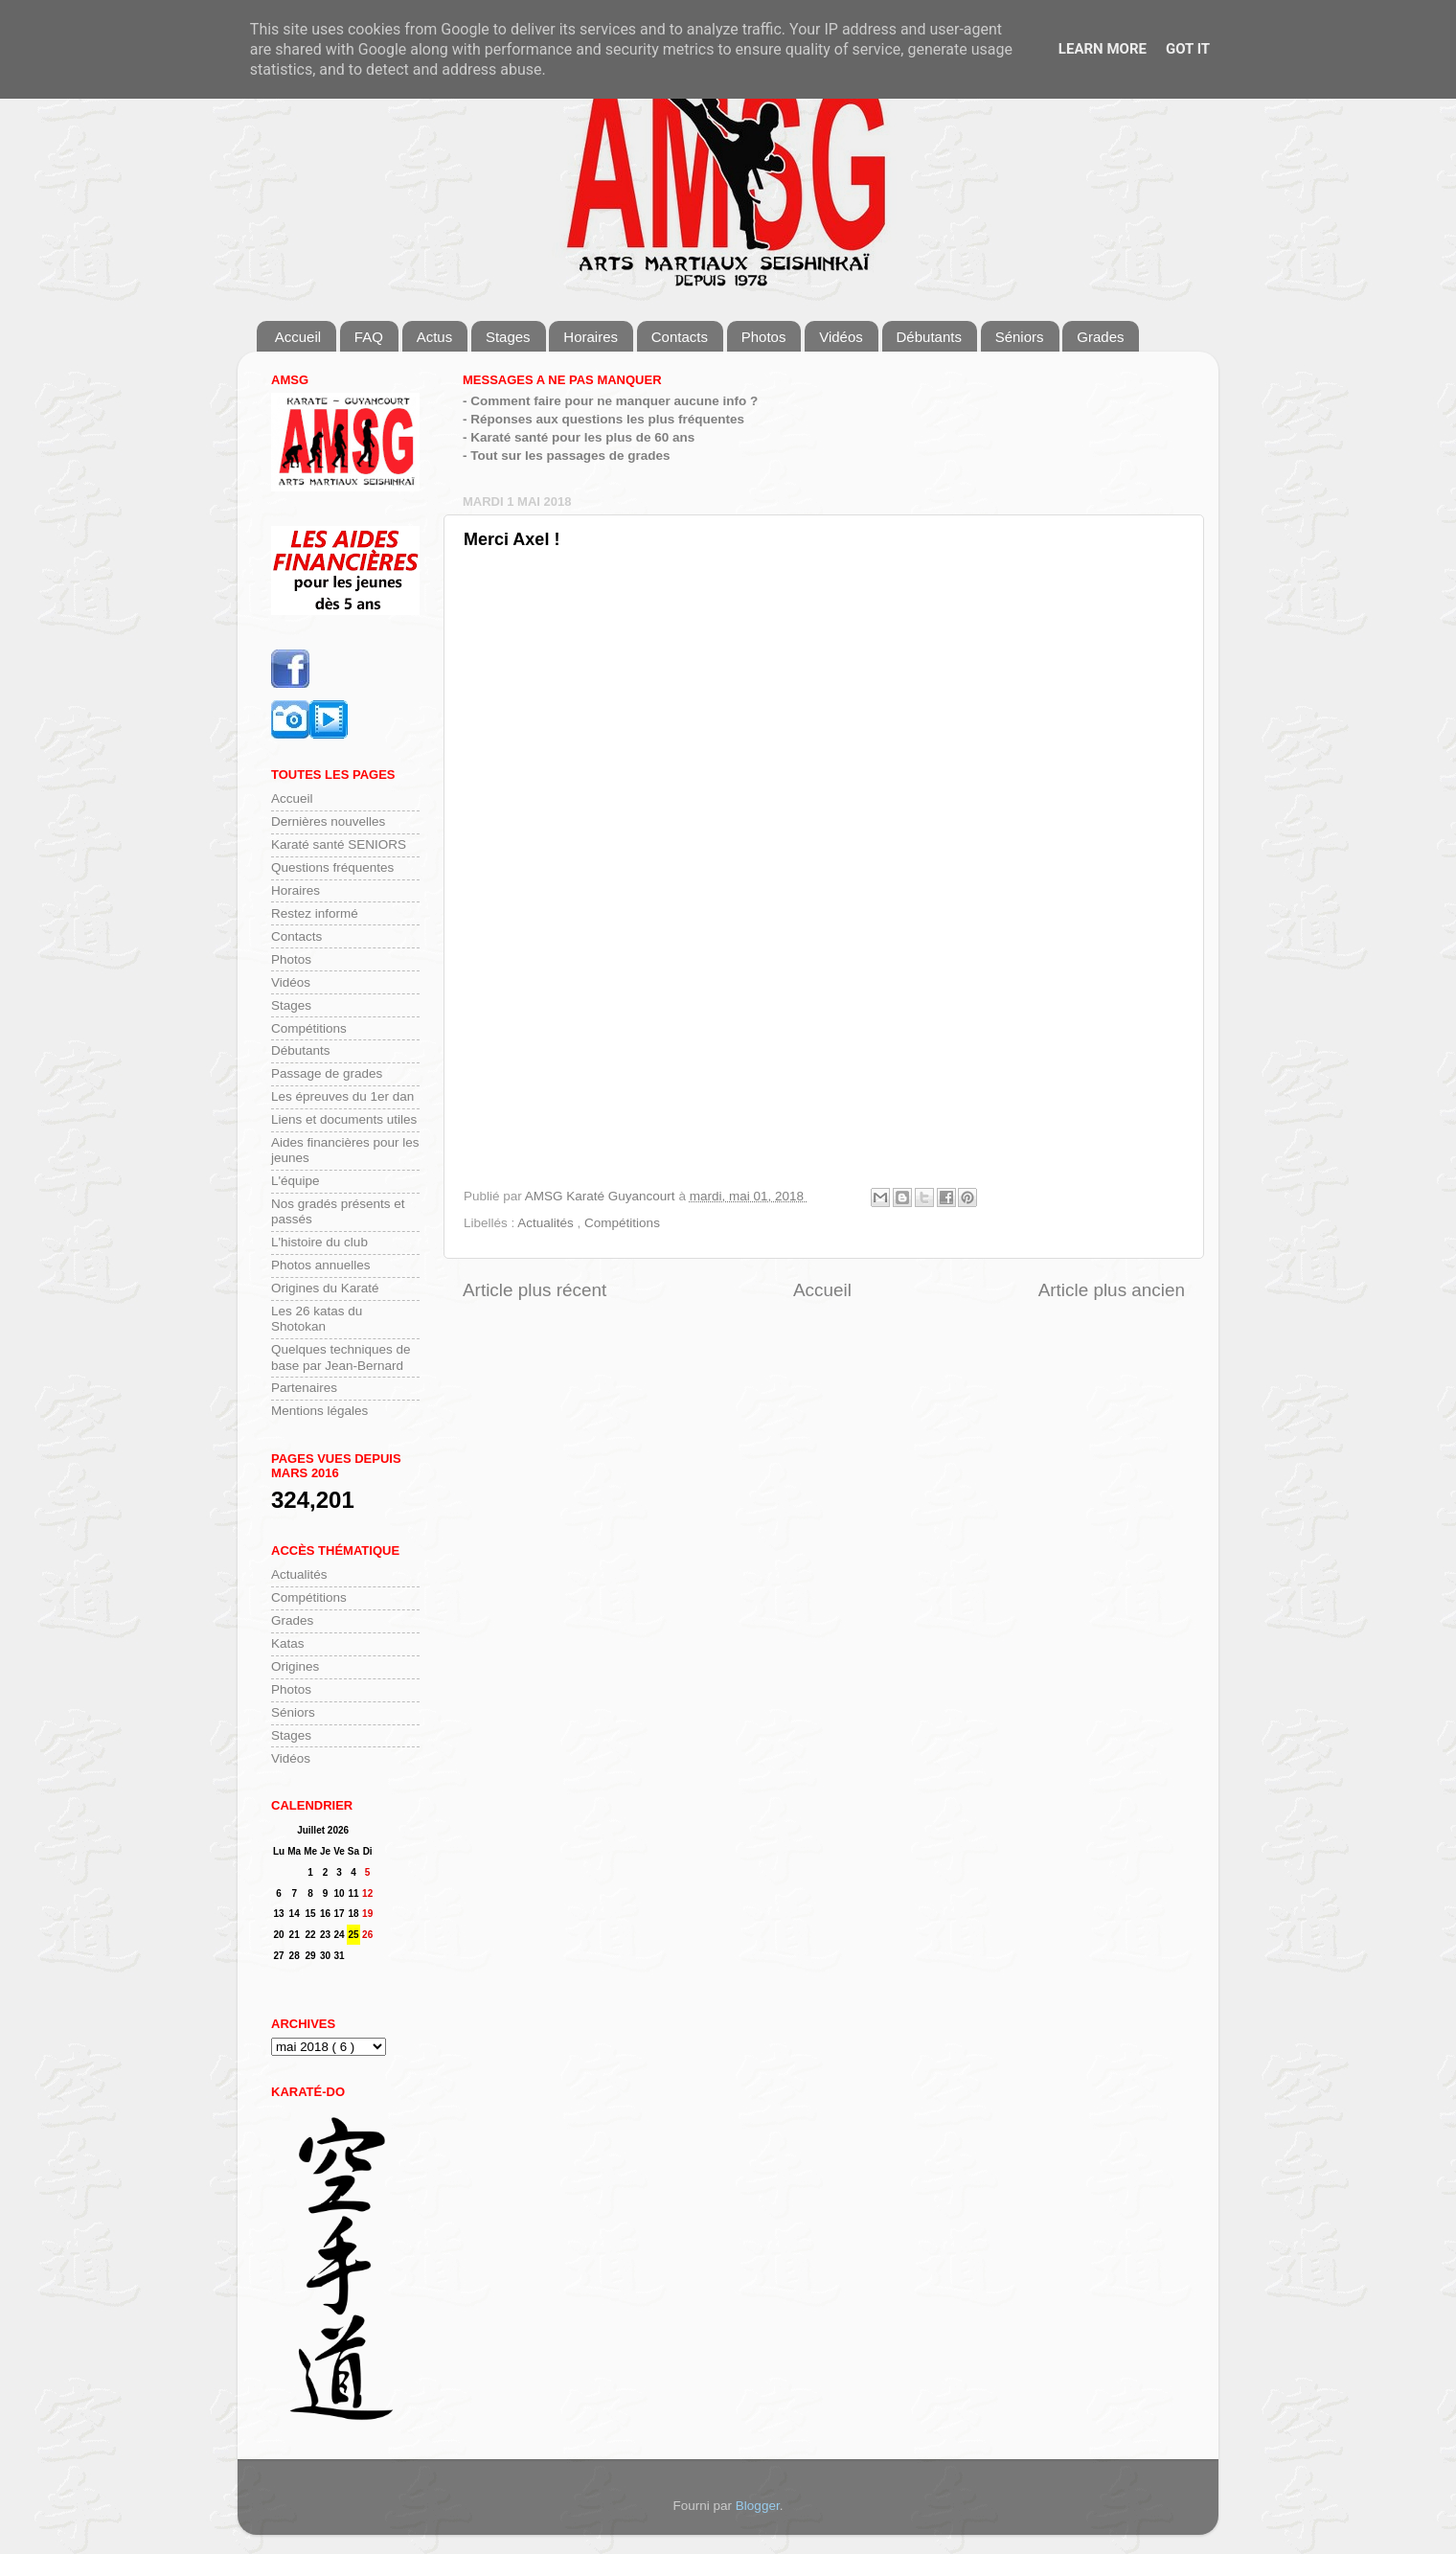 The width and height of the screenshot is (1456, 2554). What do you see at coordinates (610, 401) in the screenshot?
I see `- Comment faire pour ne manquer aucune info ?` at bounding box center [610, 401].